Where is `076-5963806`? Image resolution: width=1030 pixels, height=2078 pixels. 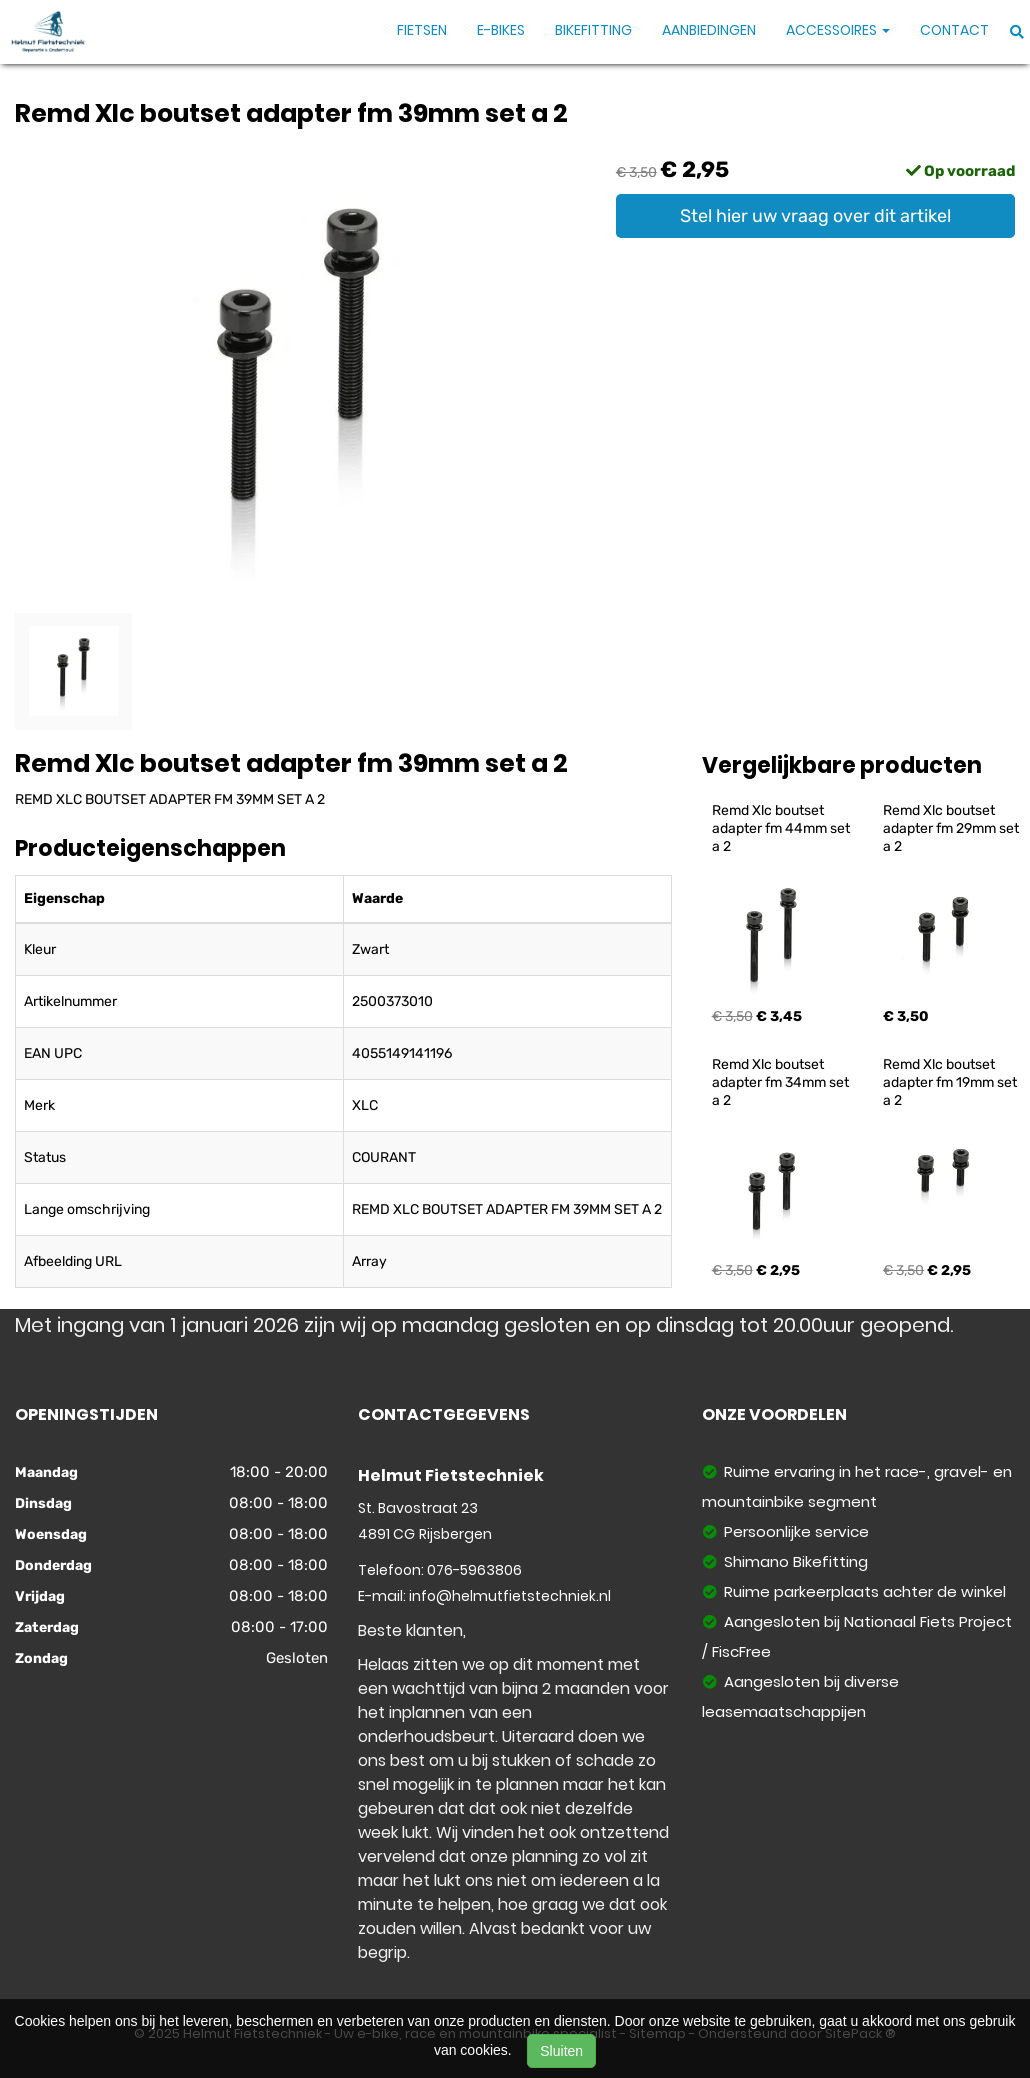 076-5963806 is located at coordinates (474, 1570).